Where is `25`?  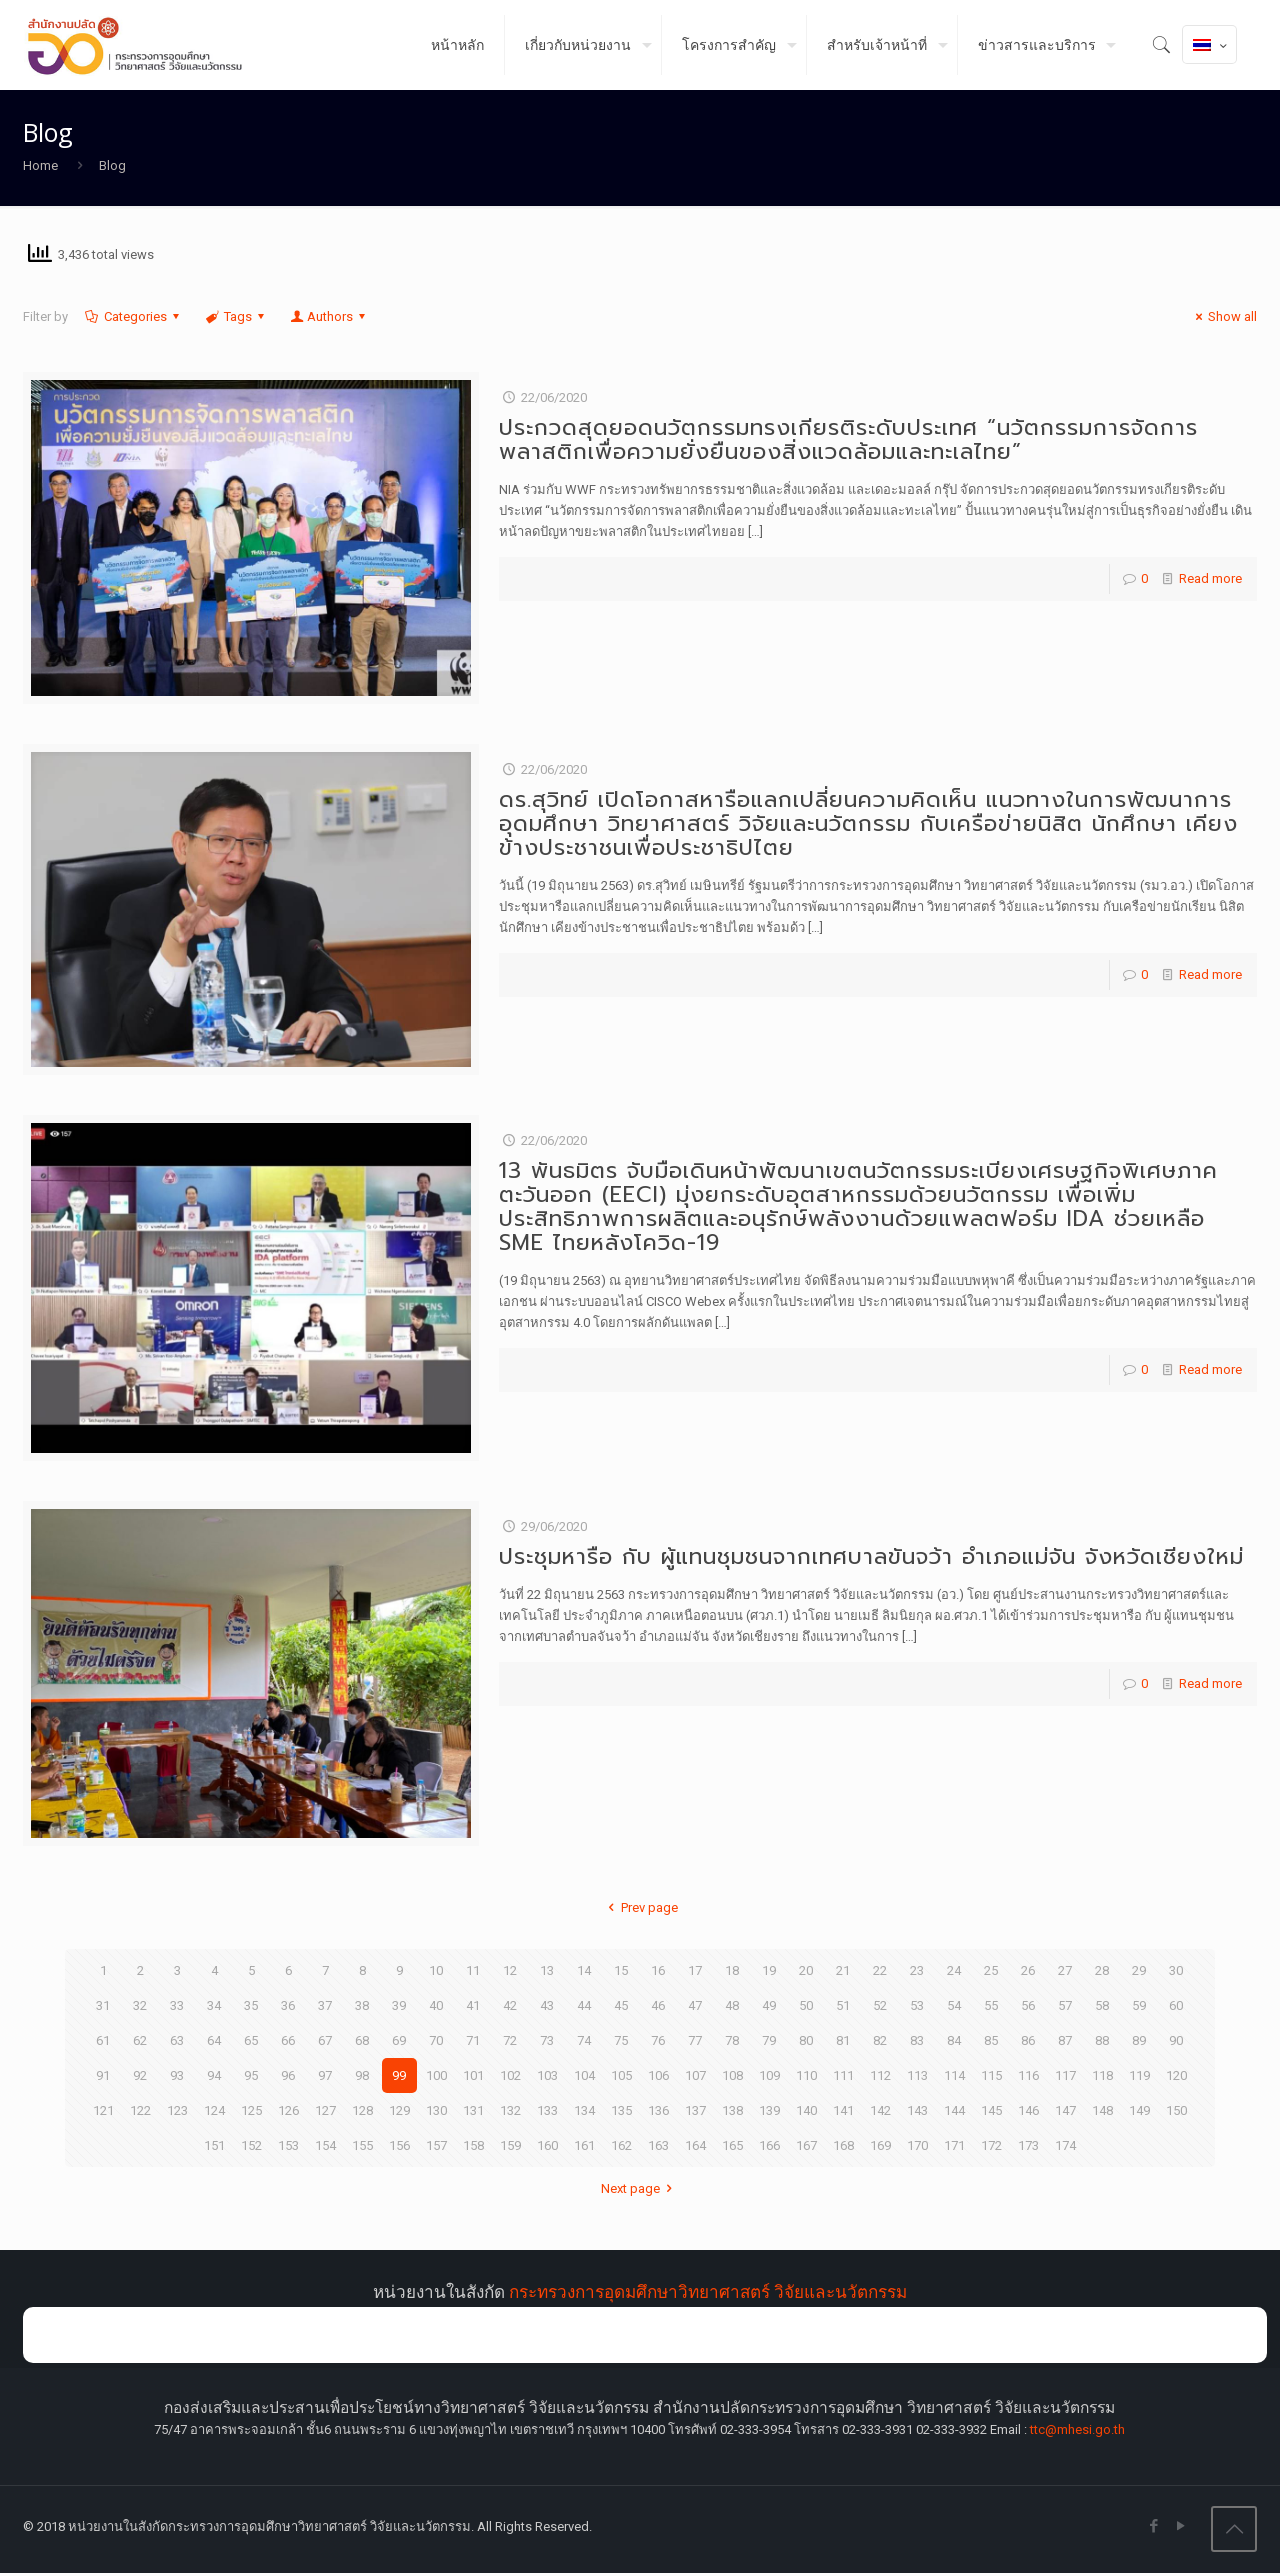
25 is located at coordinates (991, 1970).